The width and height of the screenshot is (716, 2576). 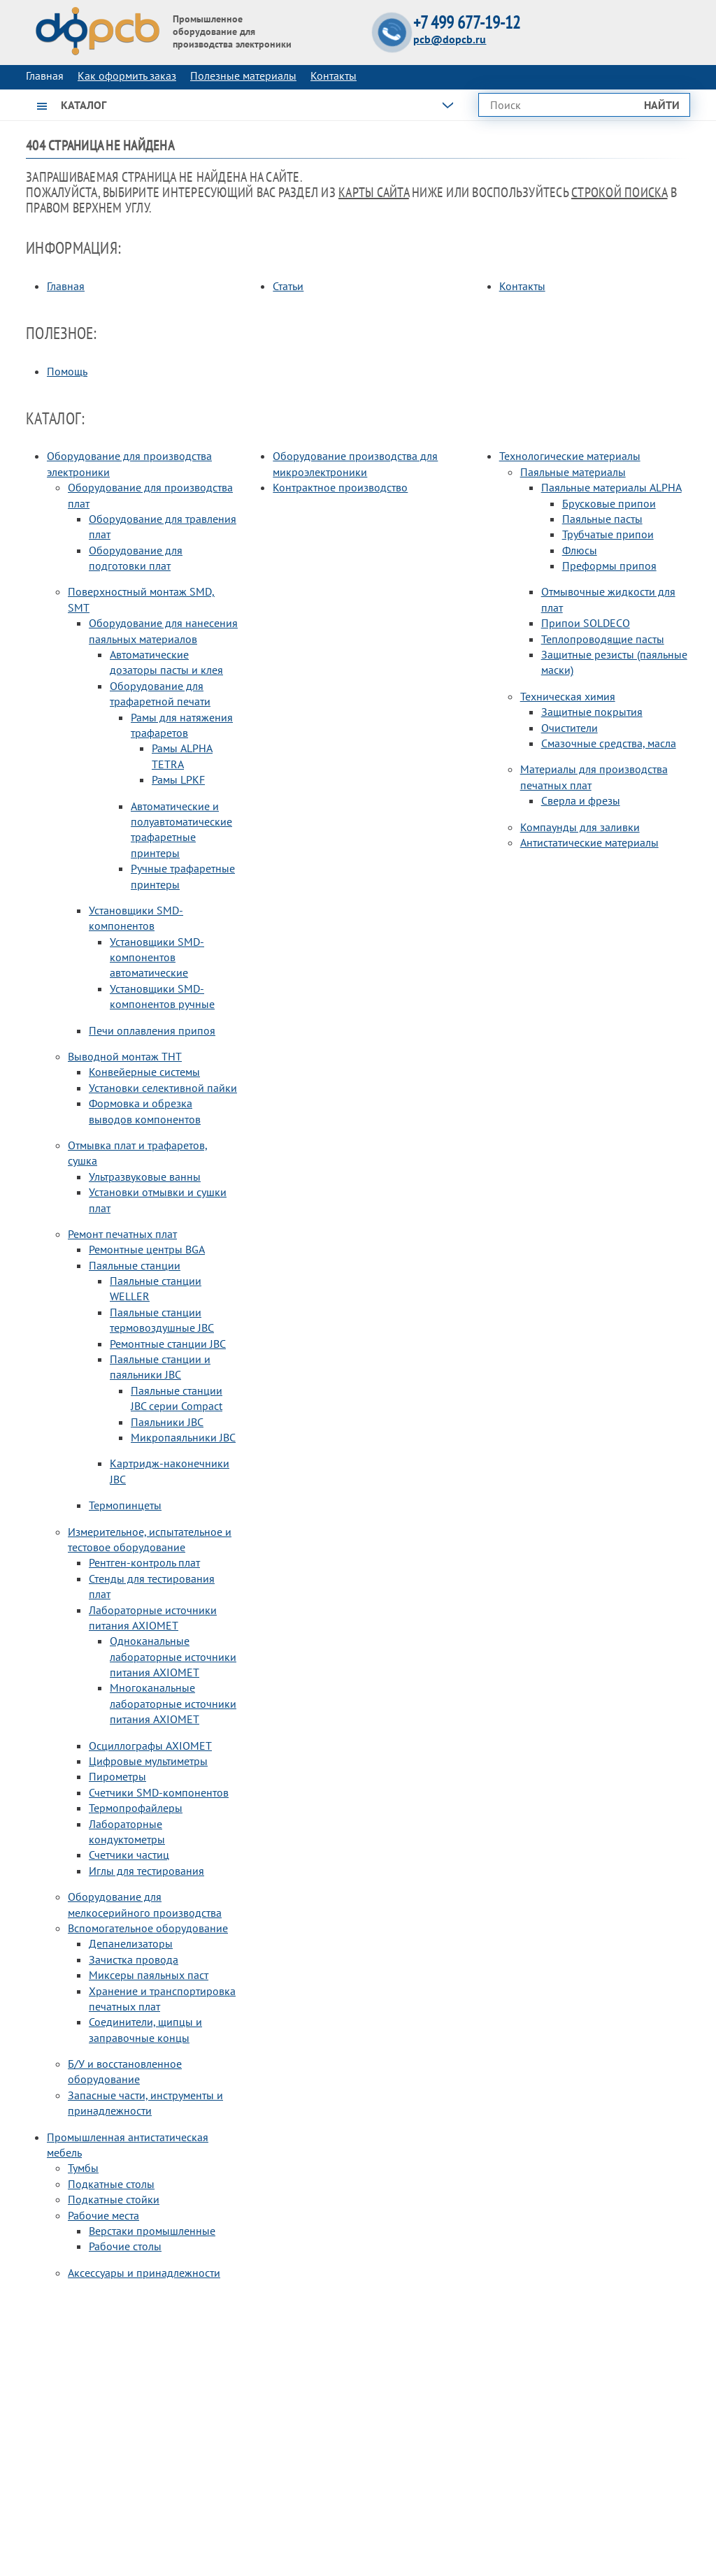 I want to click on Технологические материалы, so click(x=569, y=456).